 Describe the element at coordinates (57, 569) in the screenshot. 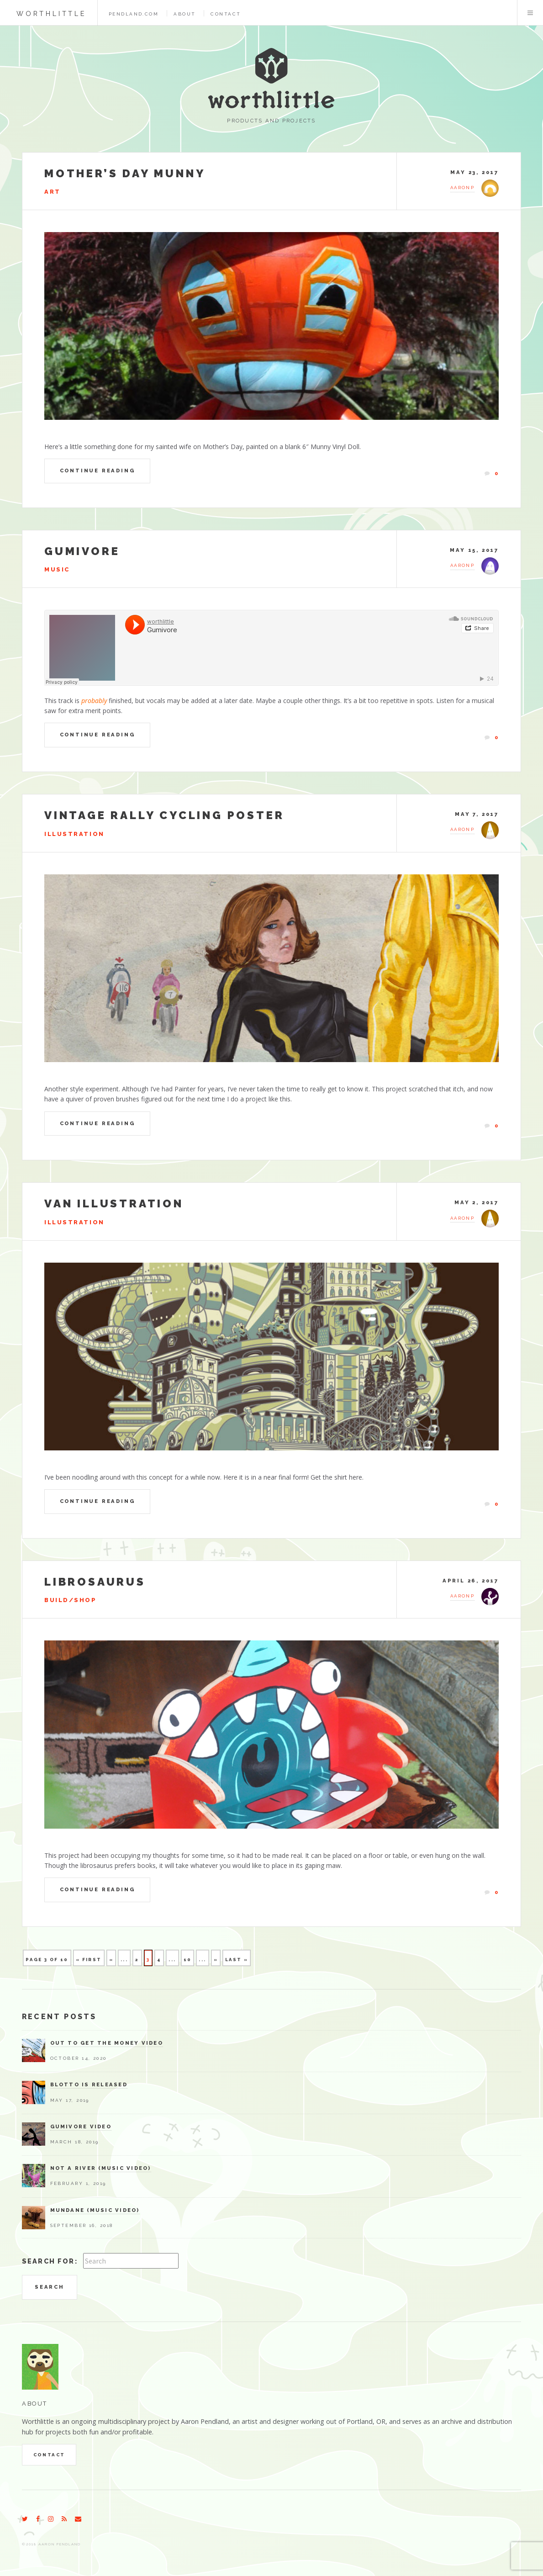

I see `Music` at that location.